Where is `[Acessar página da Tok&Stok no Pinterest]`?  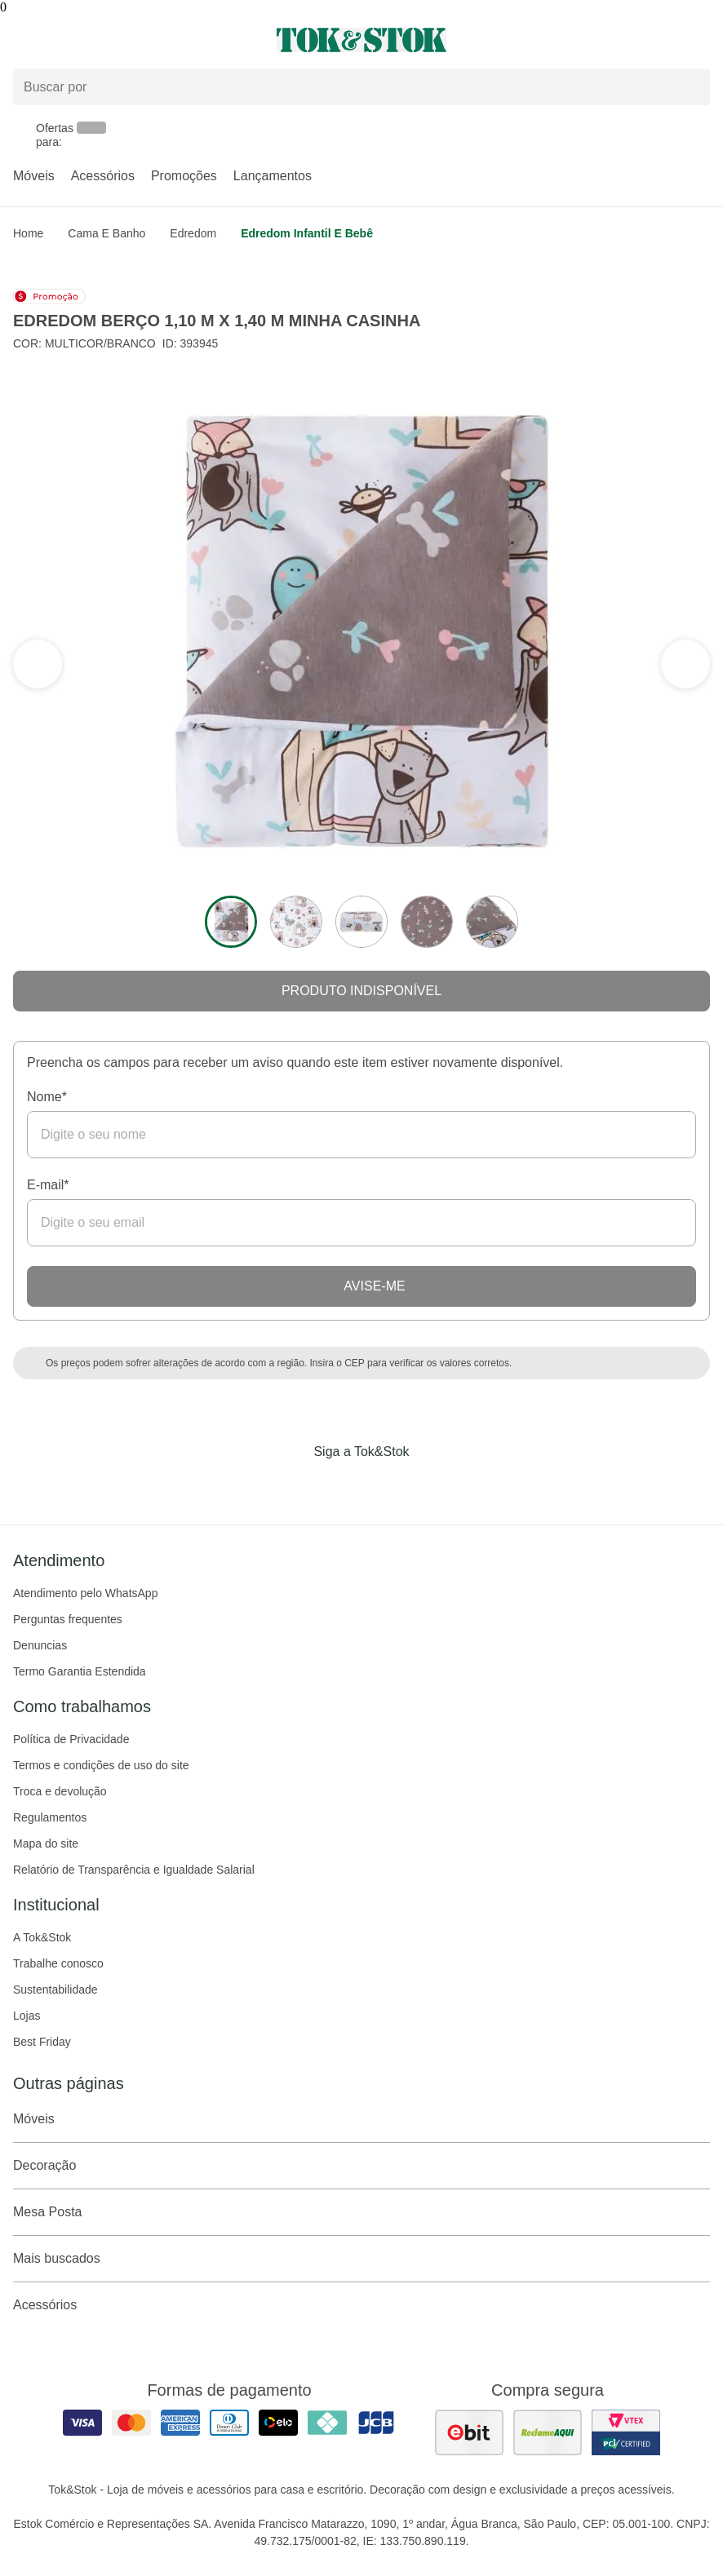 [Acessar página da Tok&Stok no Pinterest] is located at coordinates (384, 1485).